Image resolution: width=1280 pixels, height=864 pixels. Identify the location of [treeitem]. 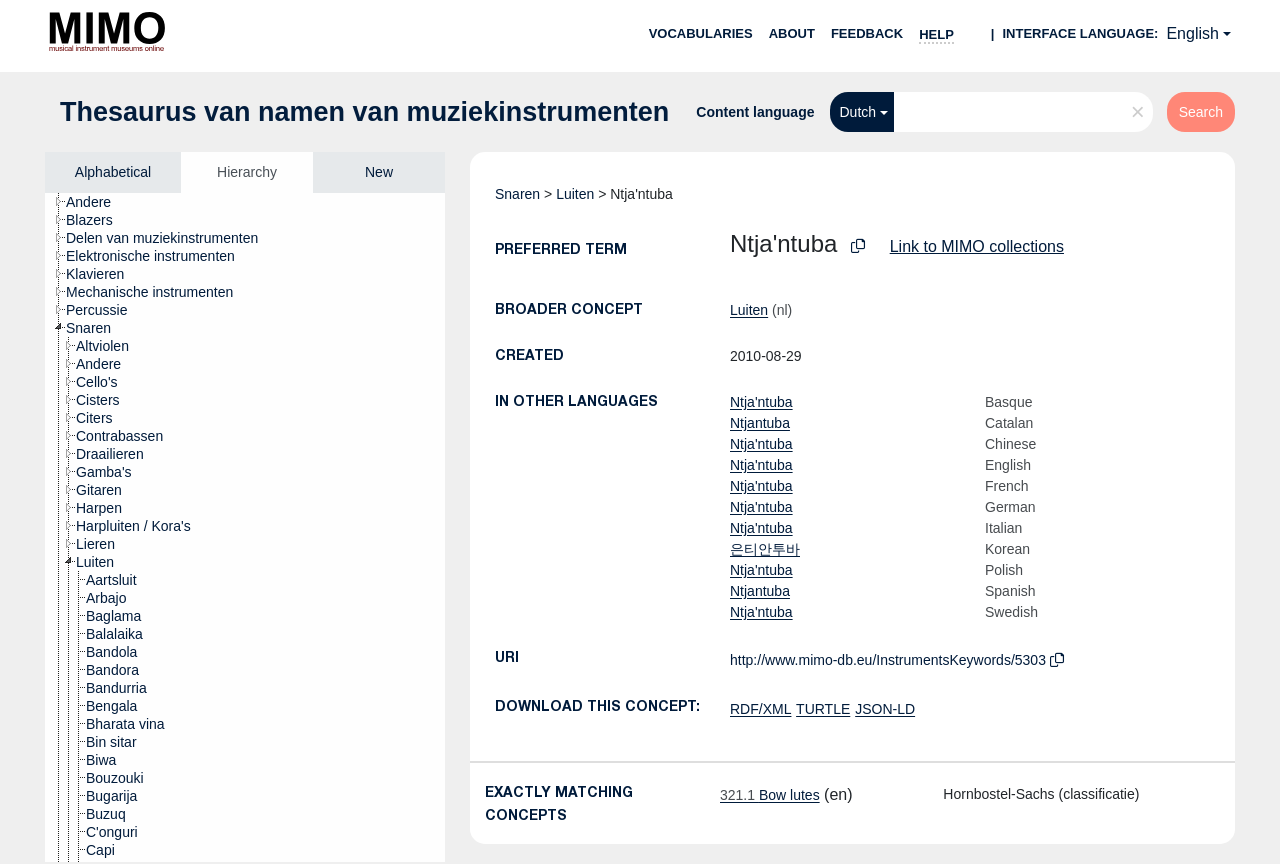
(97, 202).